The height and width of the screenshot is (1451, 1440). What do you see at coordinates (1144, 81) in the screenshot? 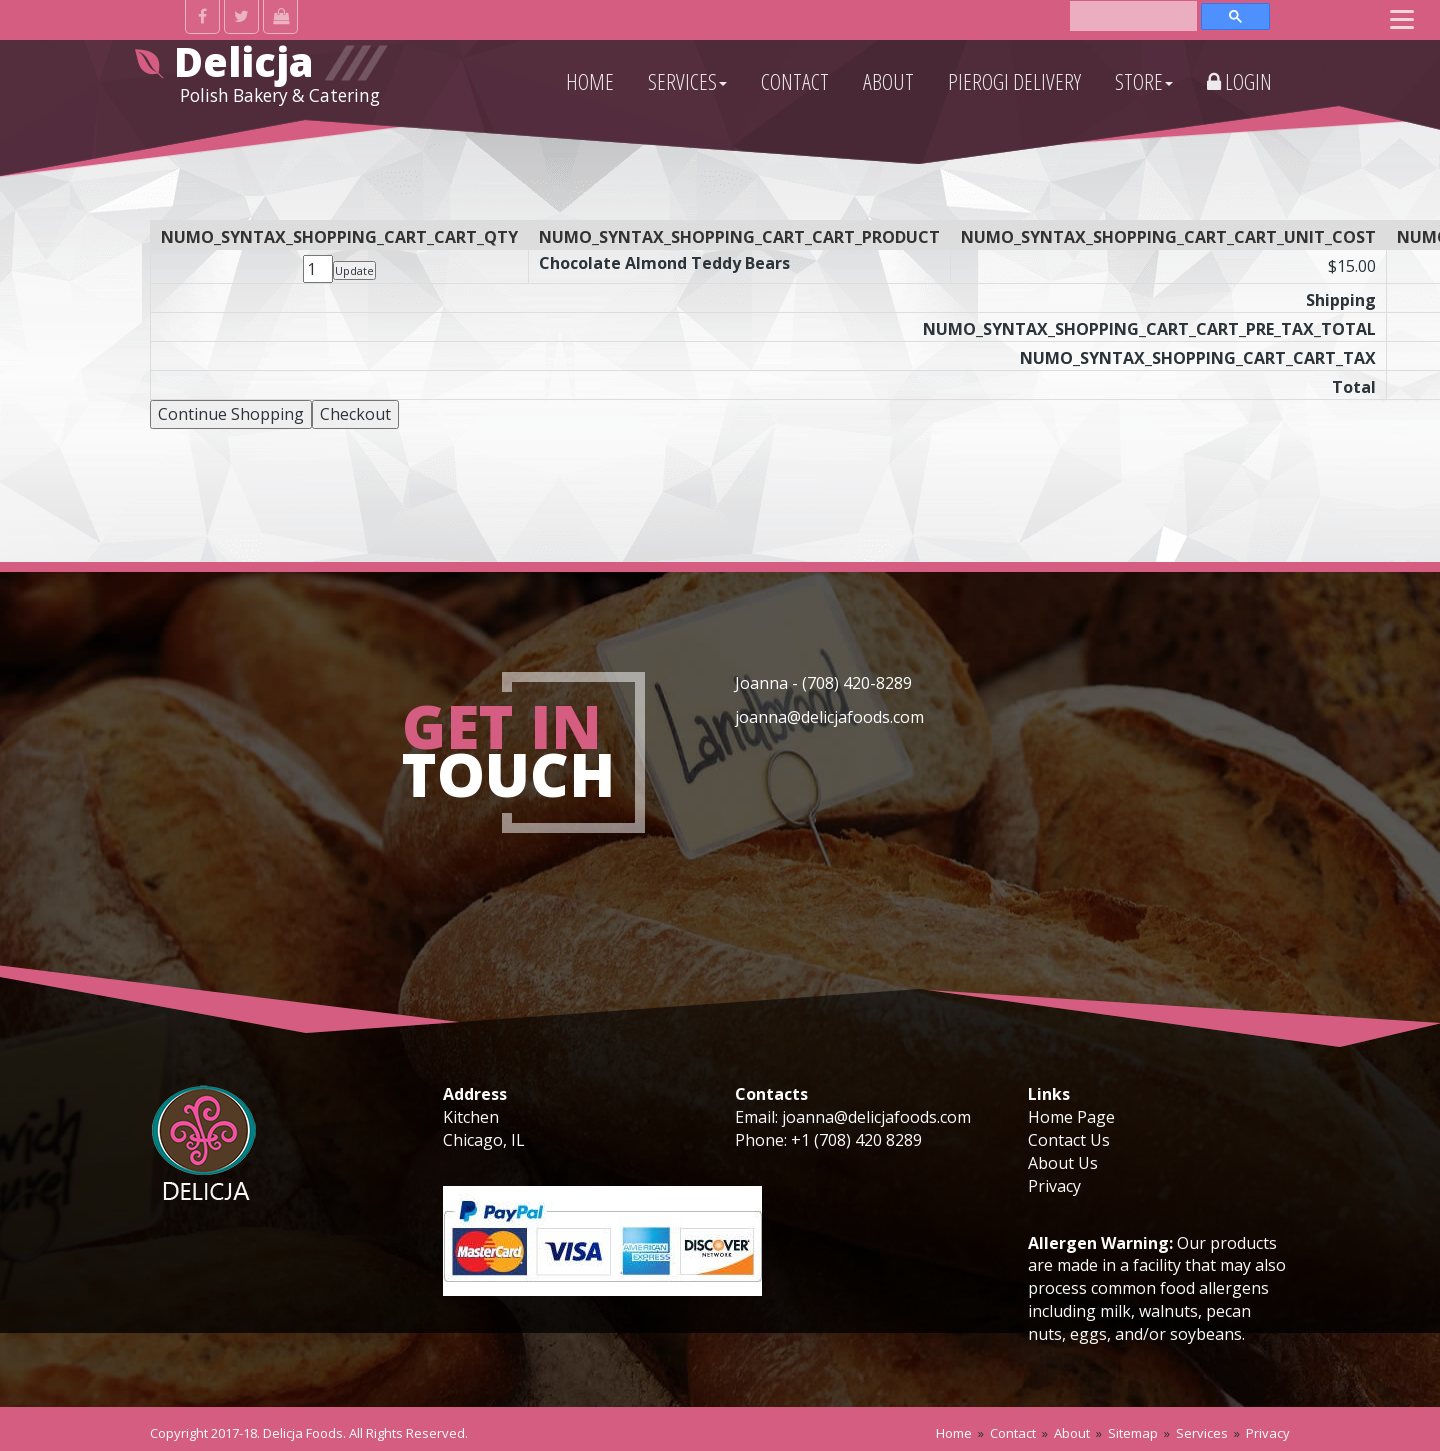
I see `STORE` at bounding box center [1144, 81].